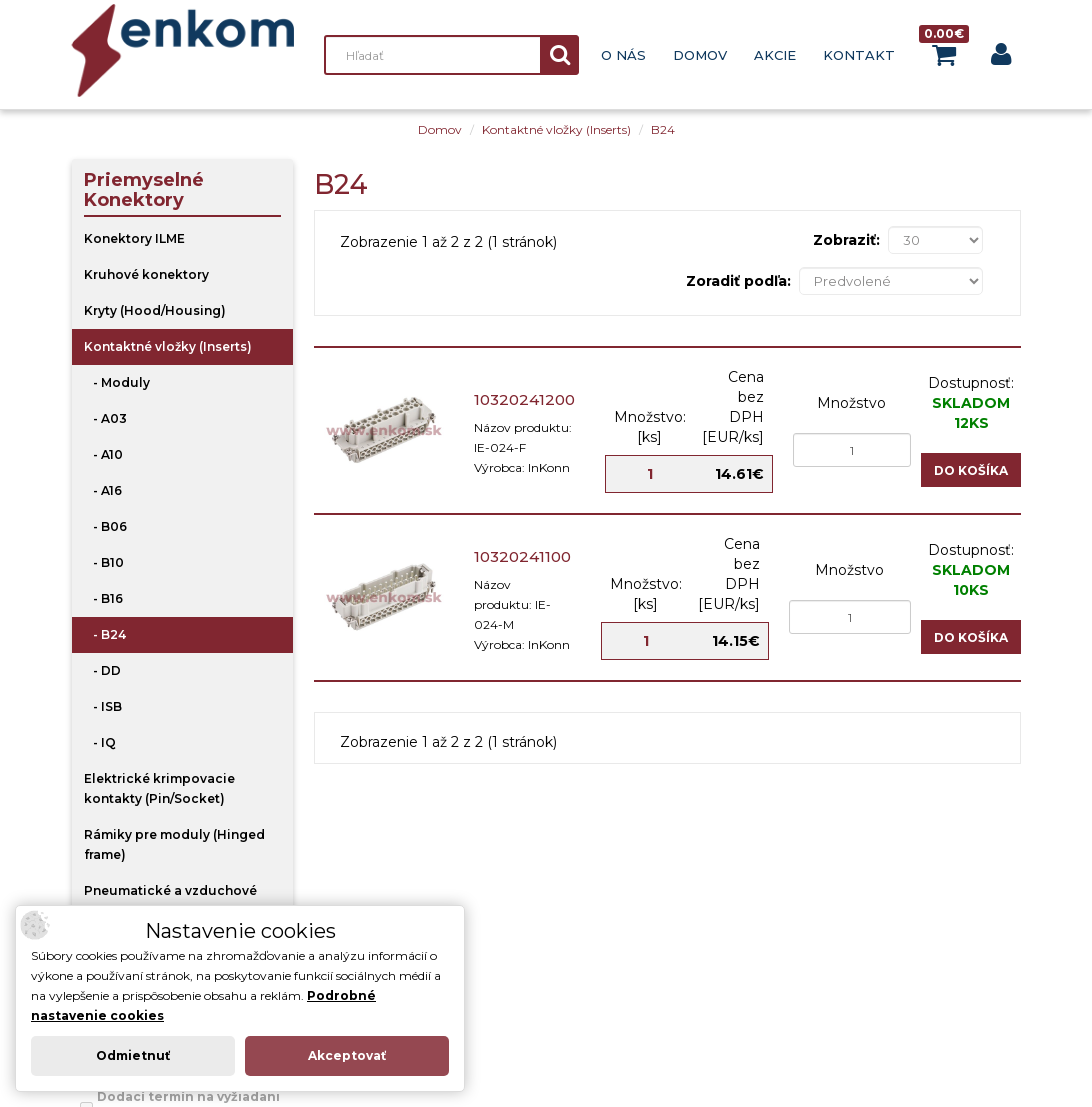 This screenshot has height=1107, width=1092. I want to click on - B16, so click(103, 598).